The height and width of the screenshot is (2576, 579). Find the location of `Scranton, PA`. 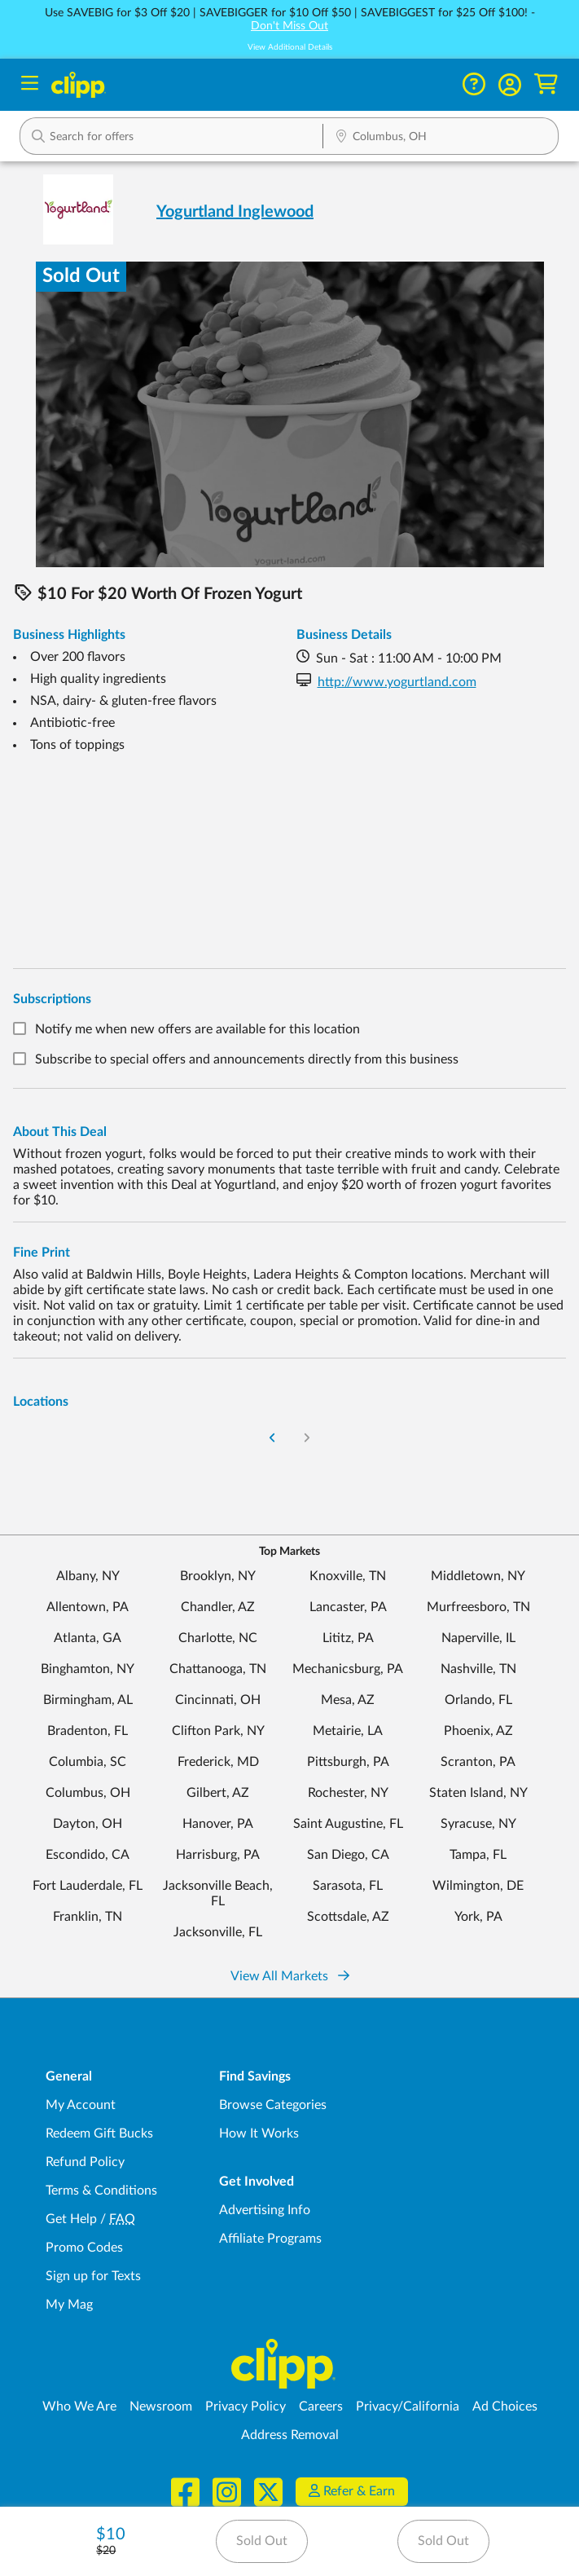

Scranton, PA is located at coordinates (478, 1761).